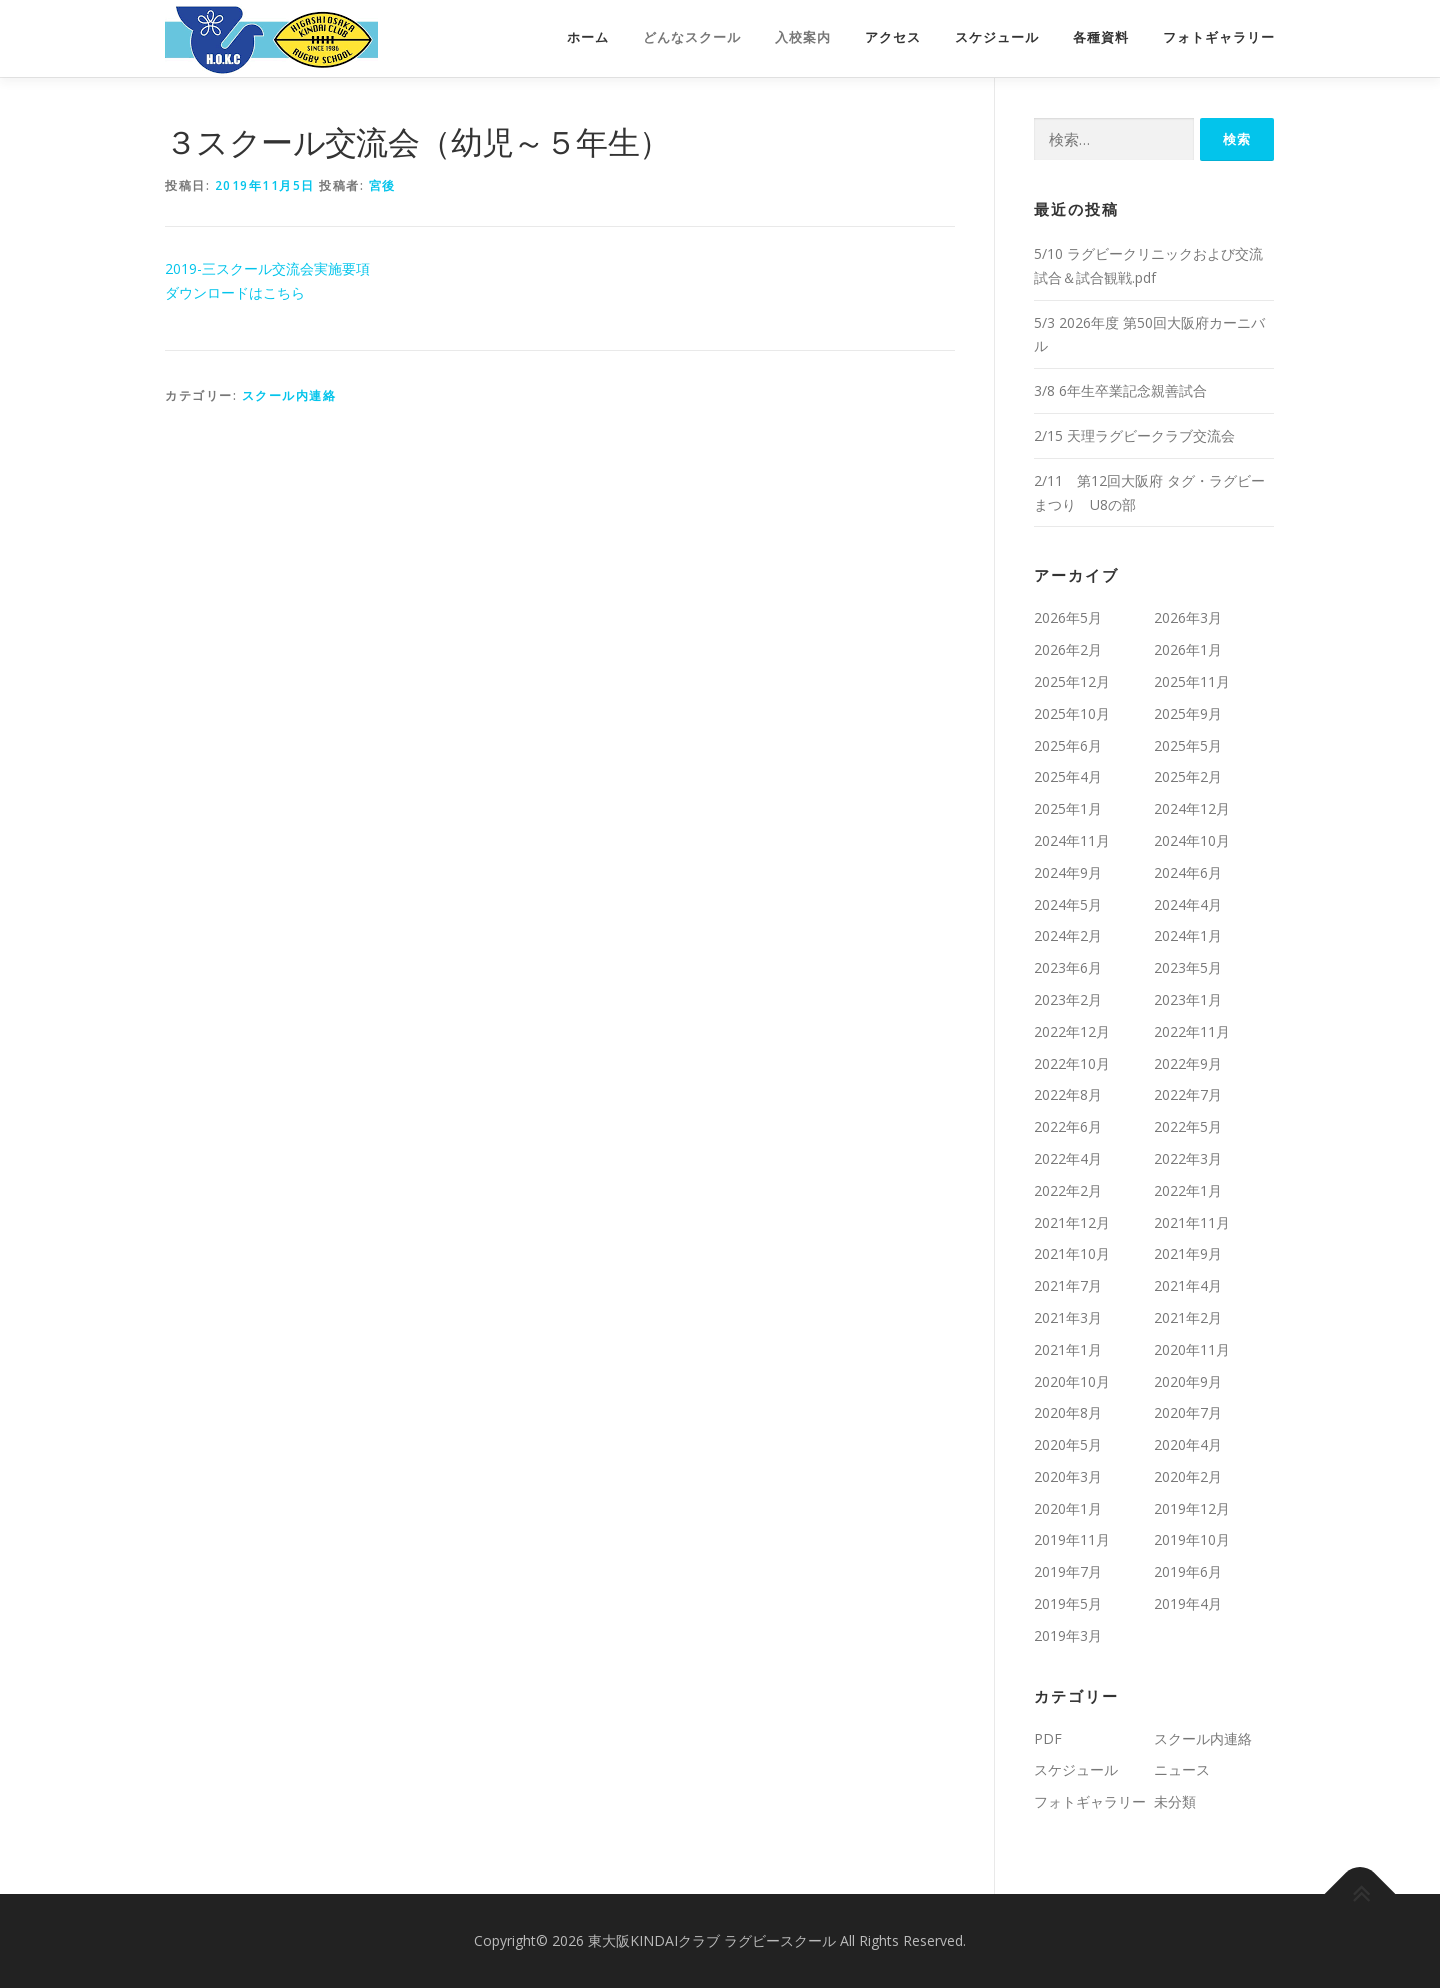 This screenshot has height=1988, width=1440. What do you see at coordinates (1072, 1253) in the screenshot?
I see `2021年10月` at bounding box center [1072, 1253].